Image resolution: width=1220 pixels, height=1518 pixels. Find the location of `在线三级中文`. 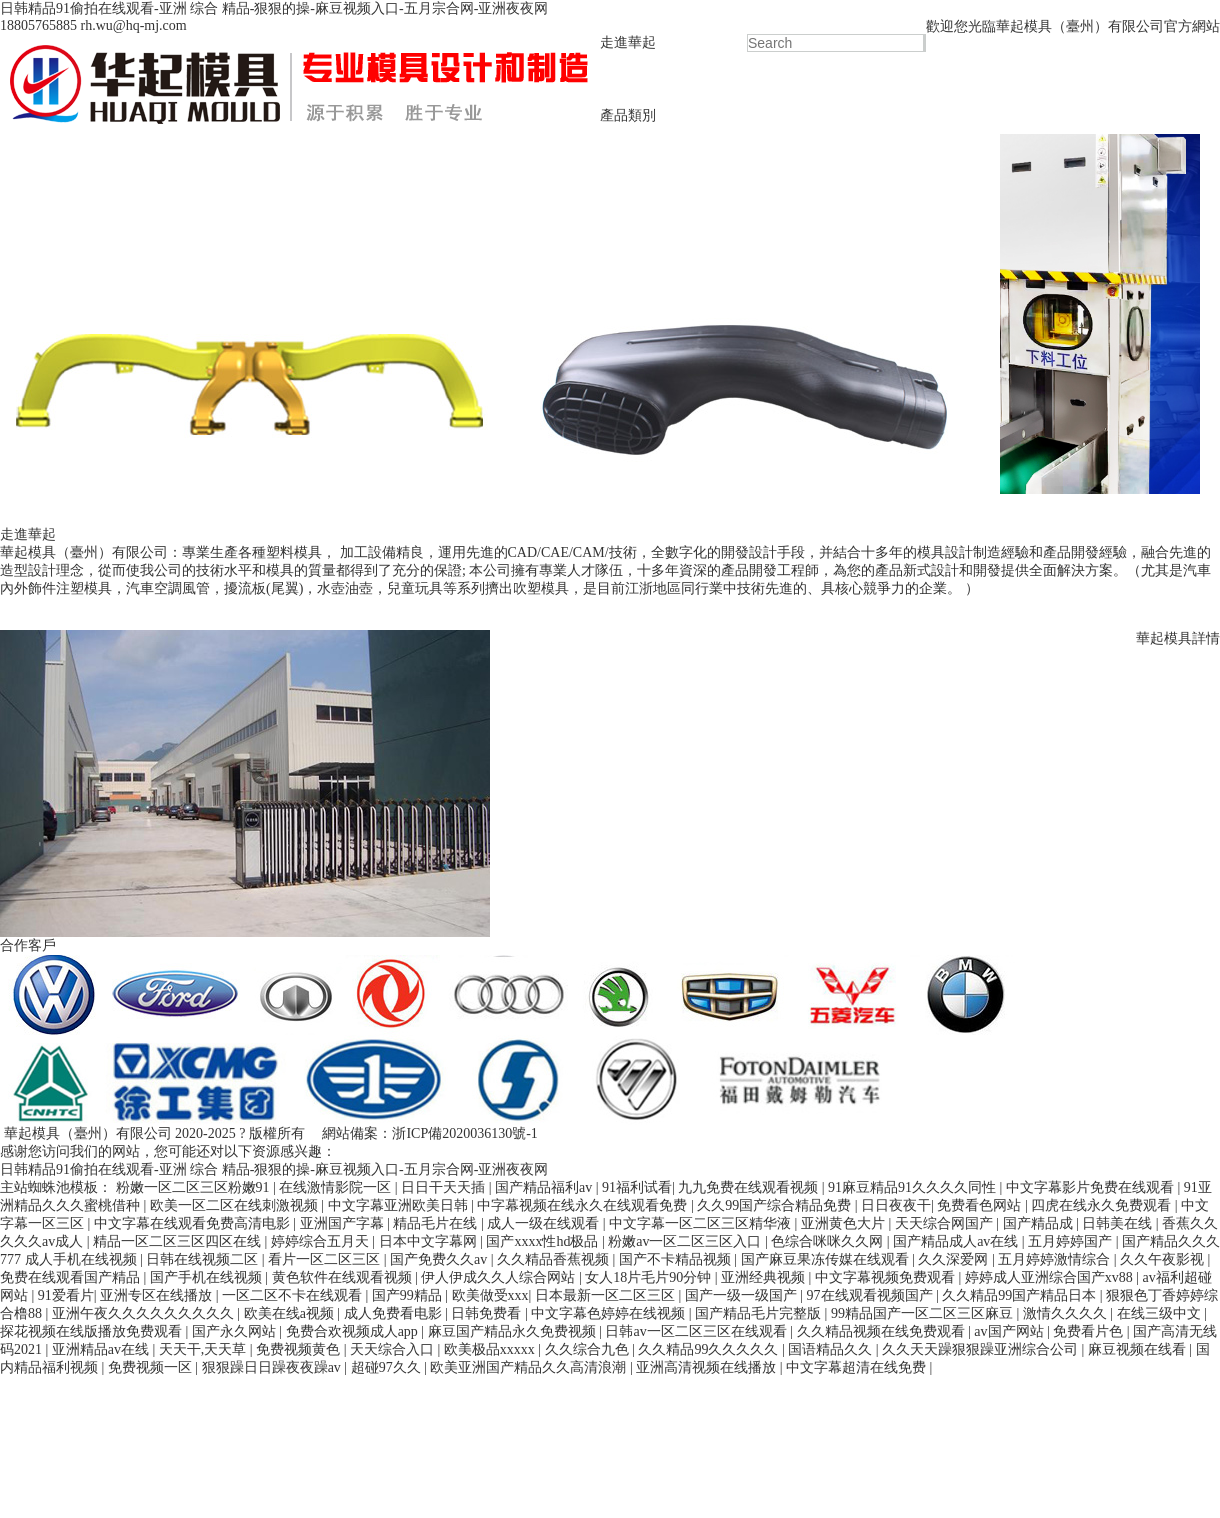

在线三级中文 is located at coordinates (1161, 1313).